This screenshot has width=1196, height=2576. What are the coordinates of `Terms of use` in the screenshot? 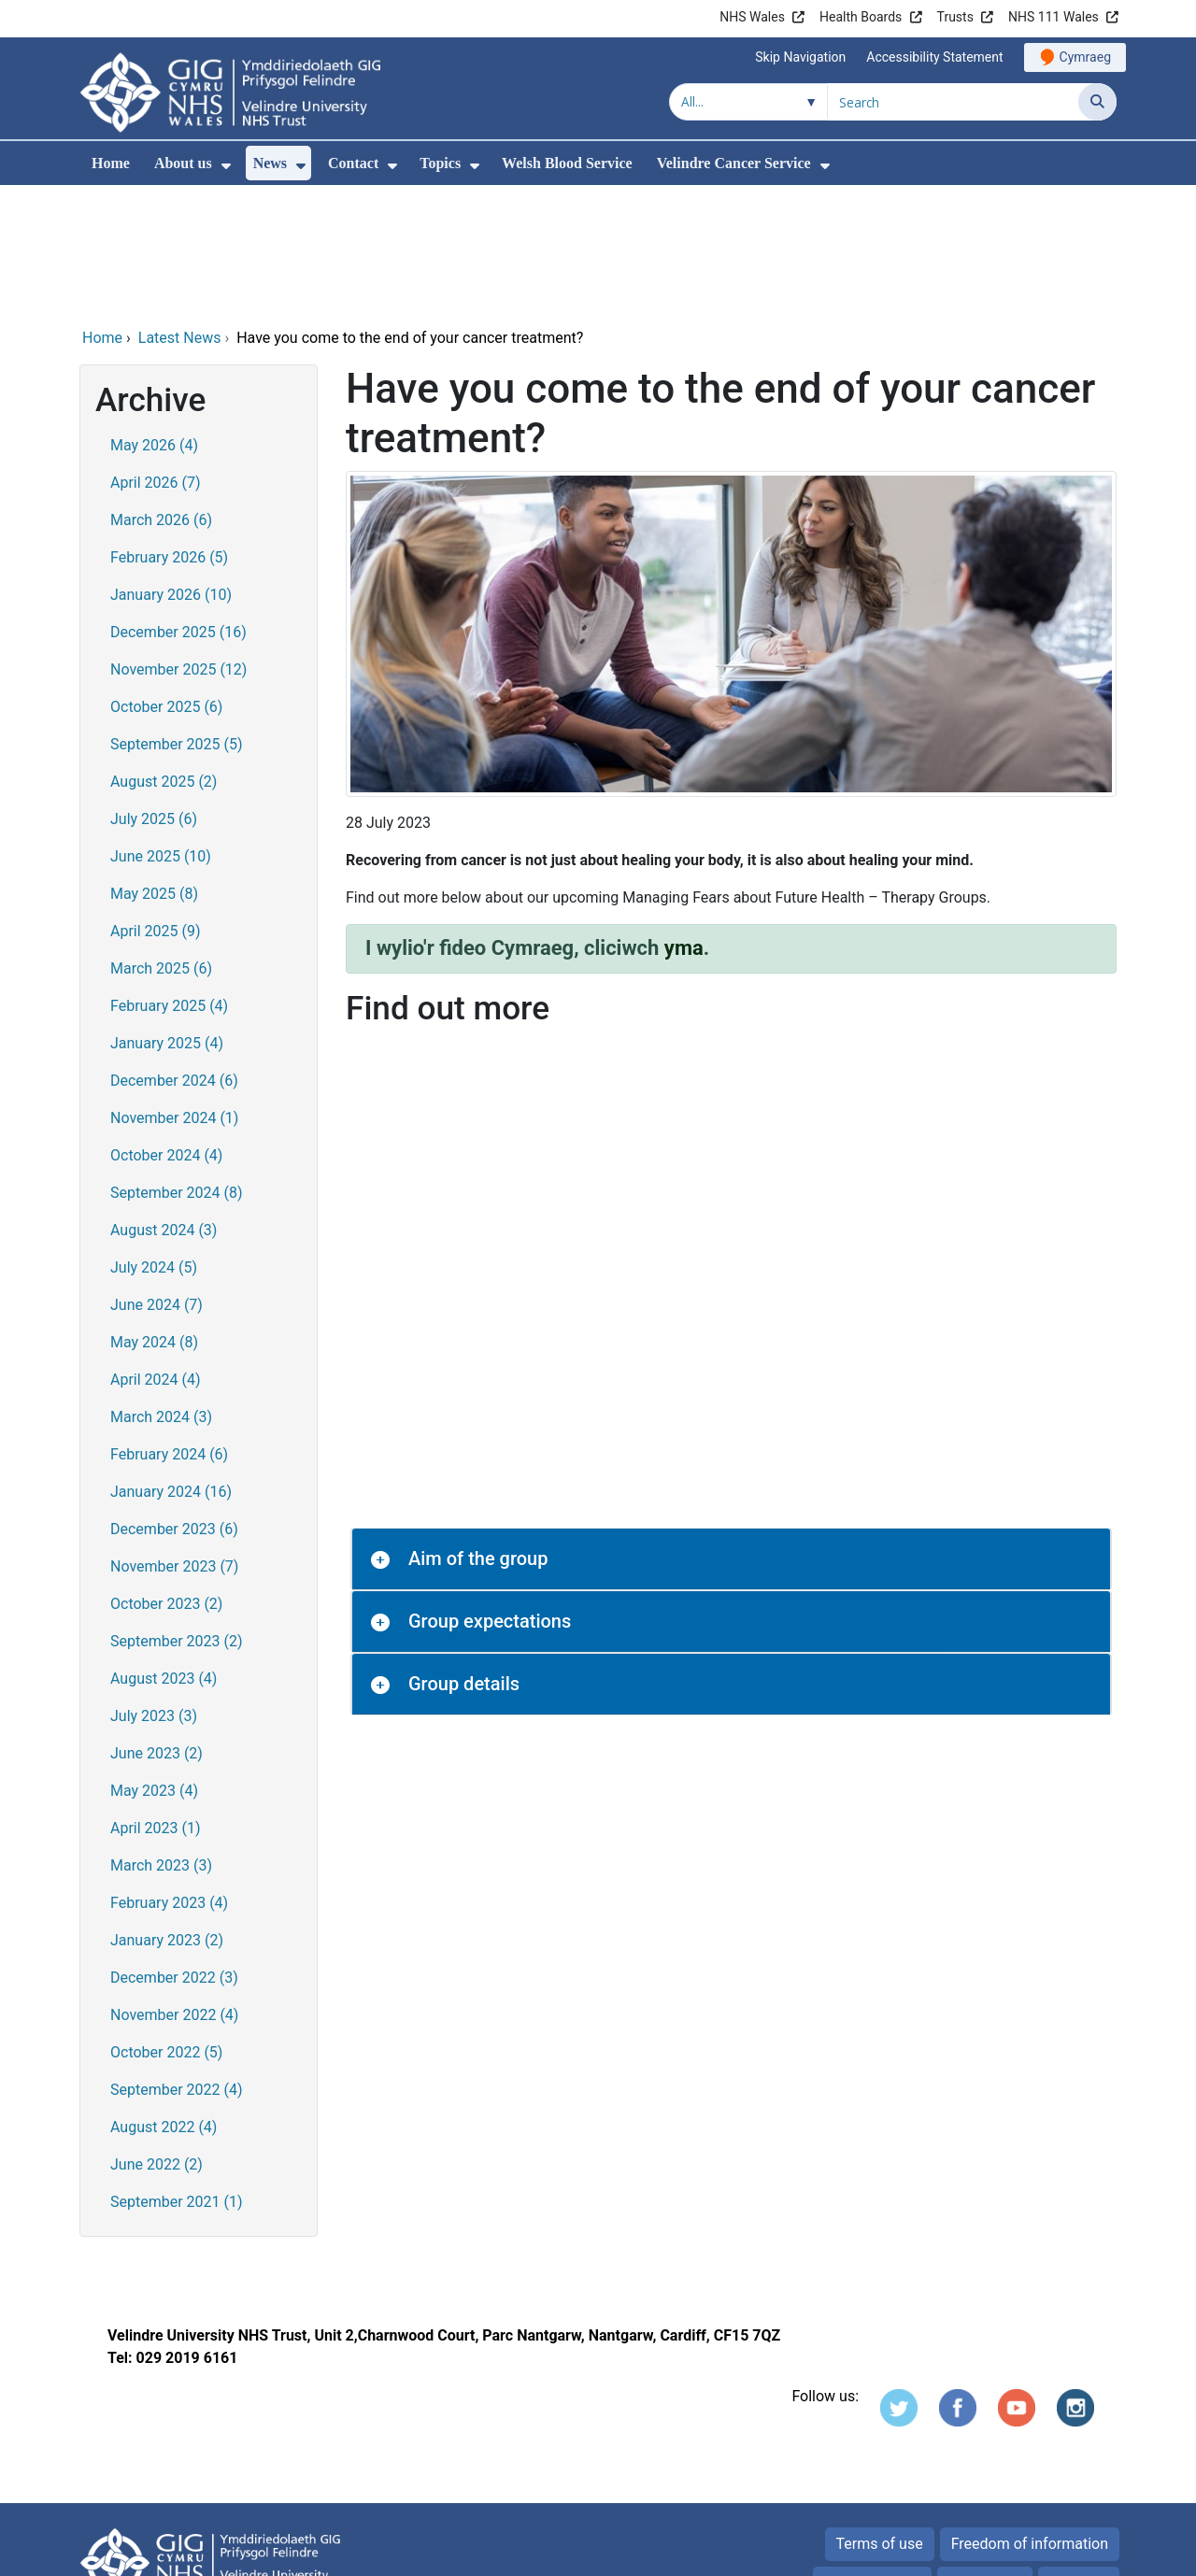 It's located at (879, 2417).